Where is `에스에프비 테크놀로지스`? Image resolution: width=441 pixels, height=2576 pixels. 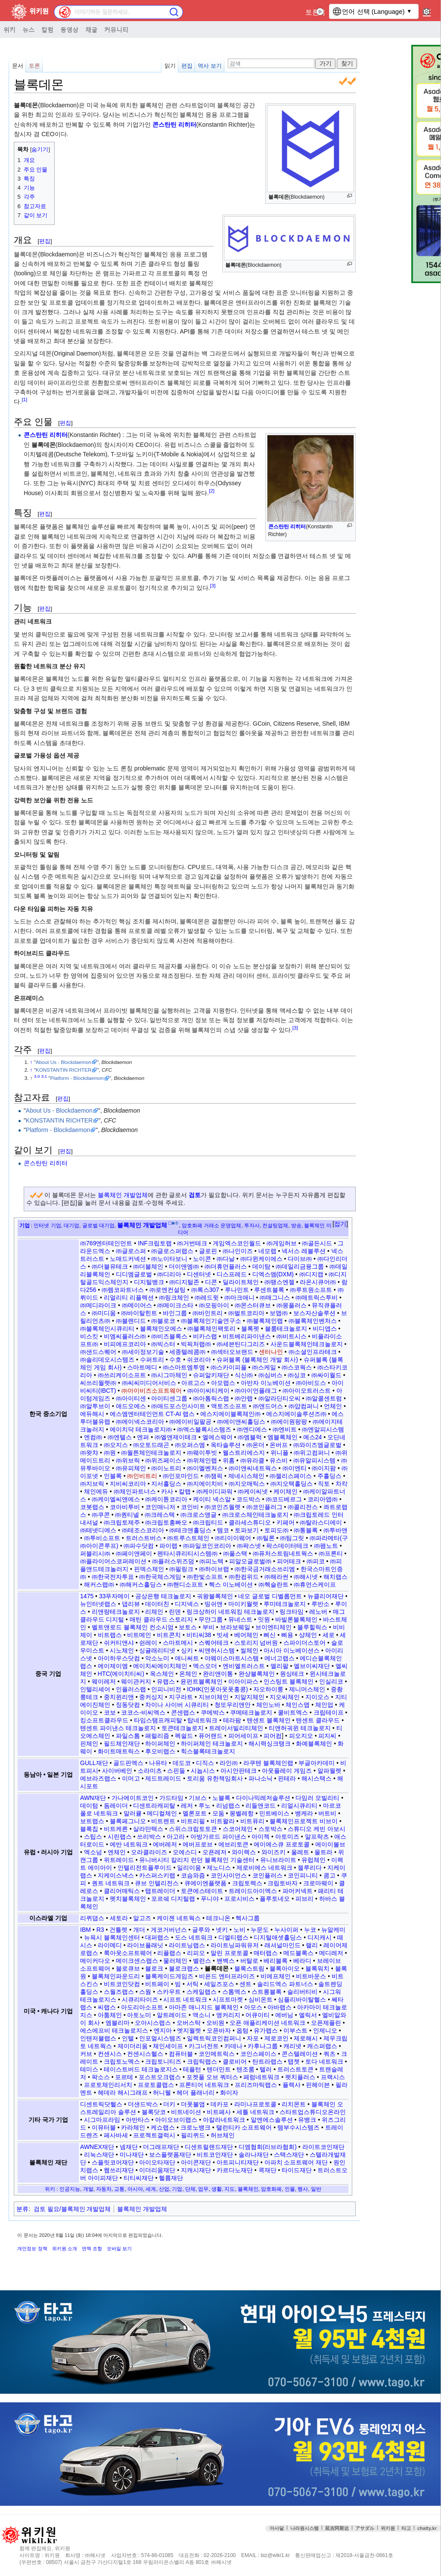 에스에프비 테크놀로지스 is located at coordinates (114, 2030).